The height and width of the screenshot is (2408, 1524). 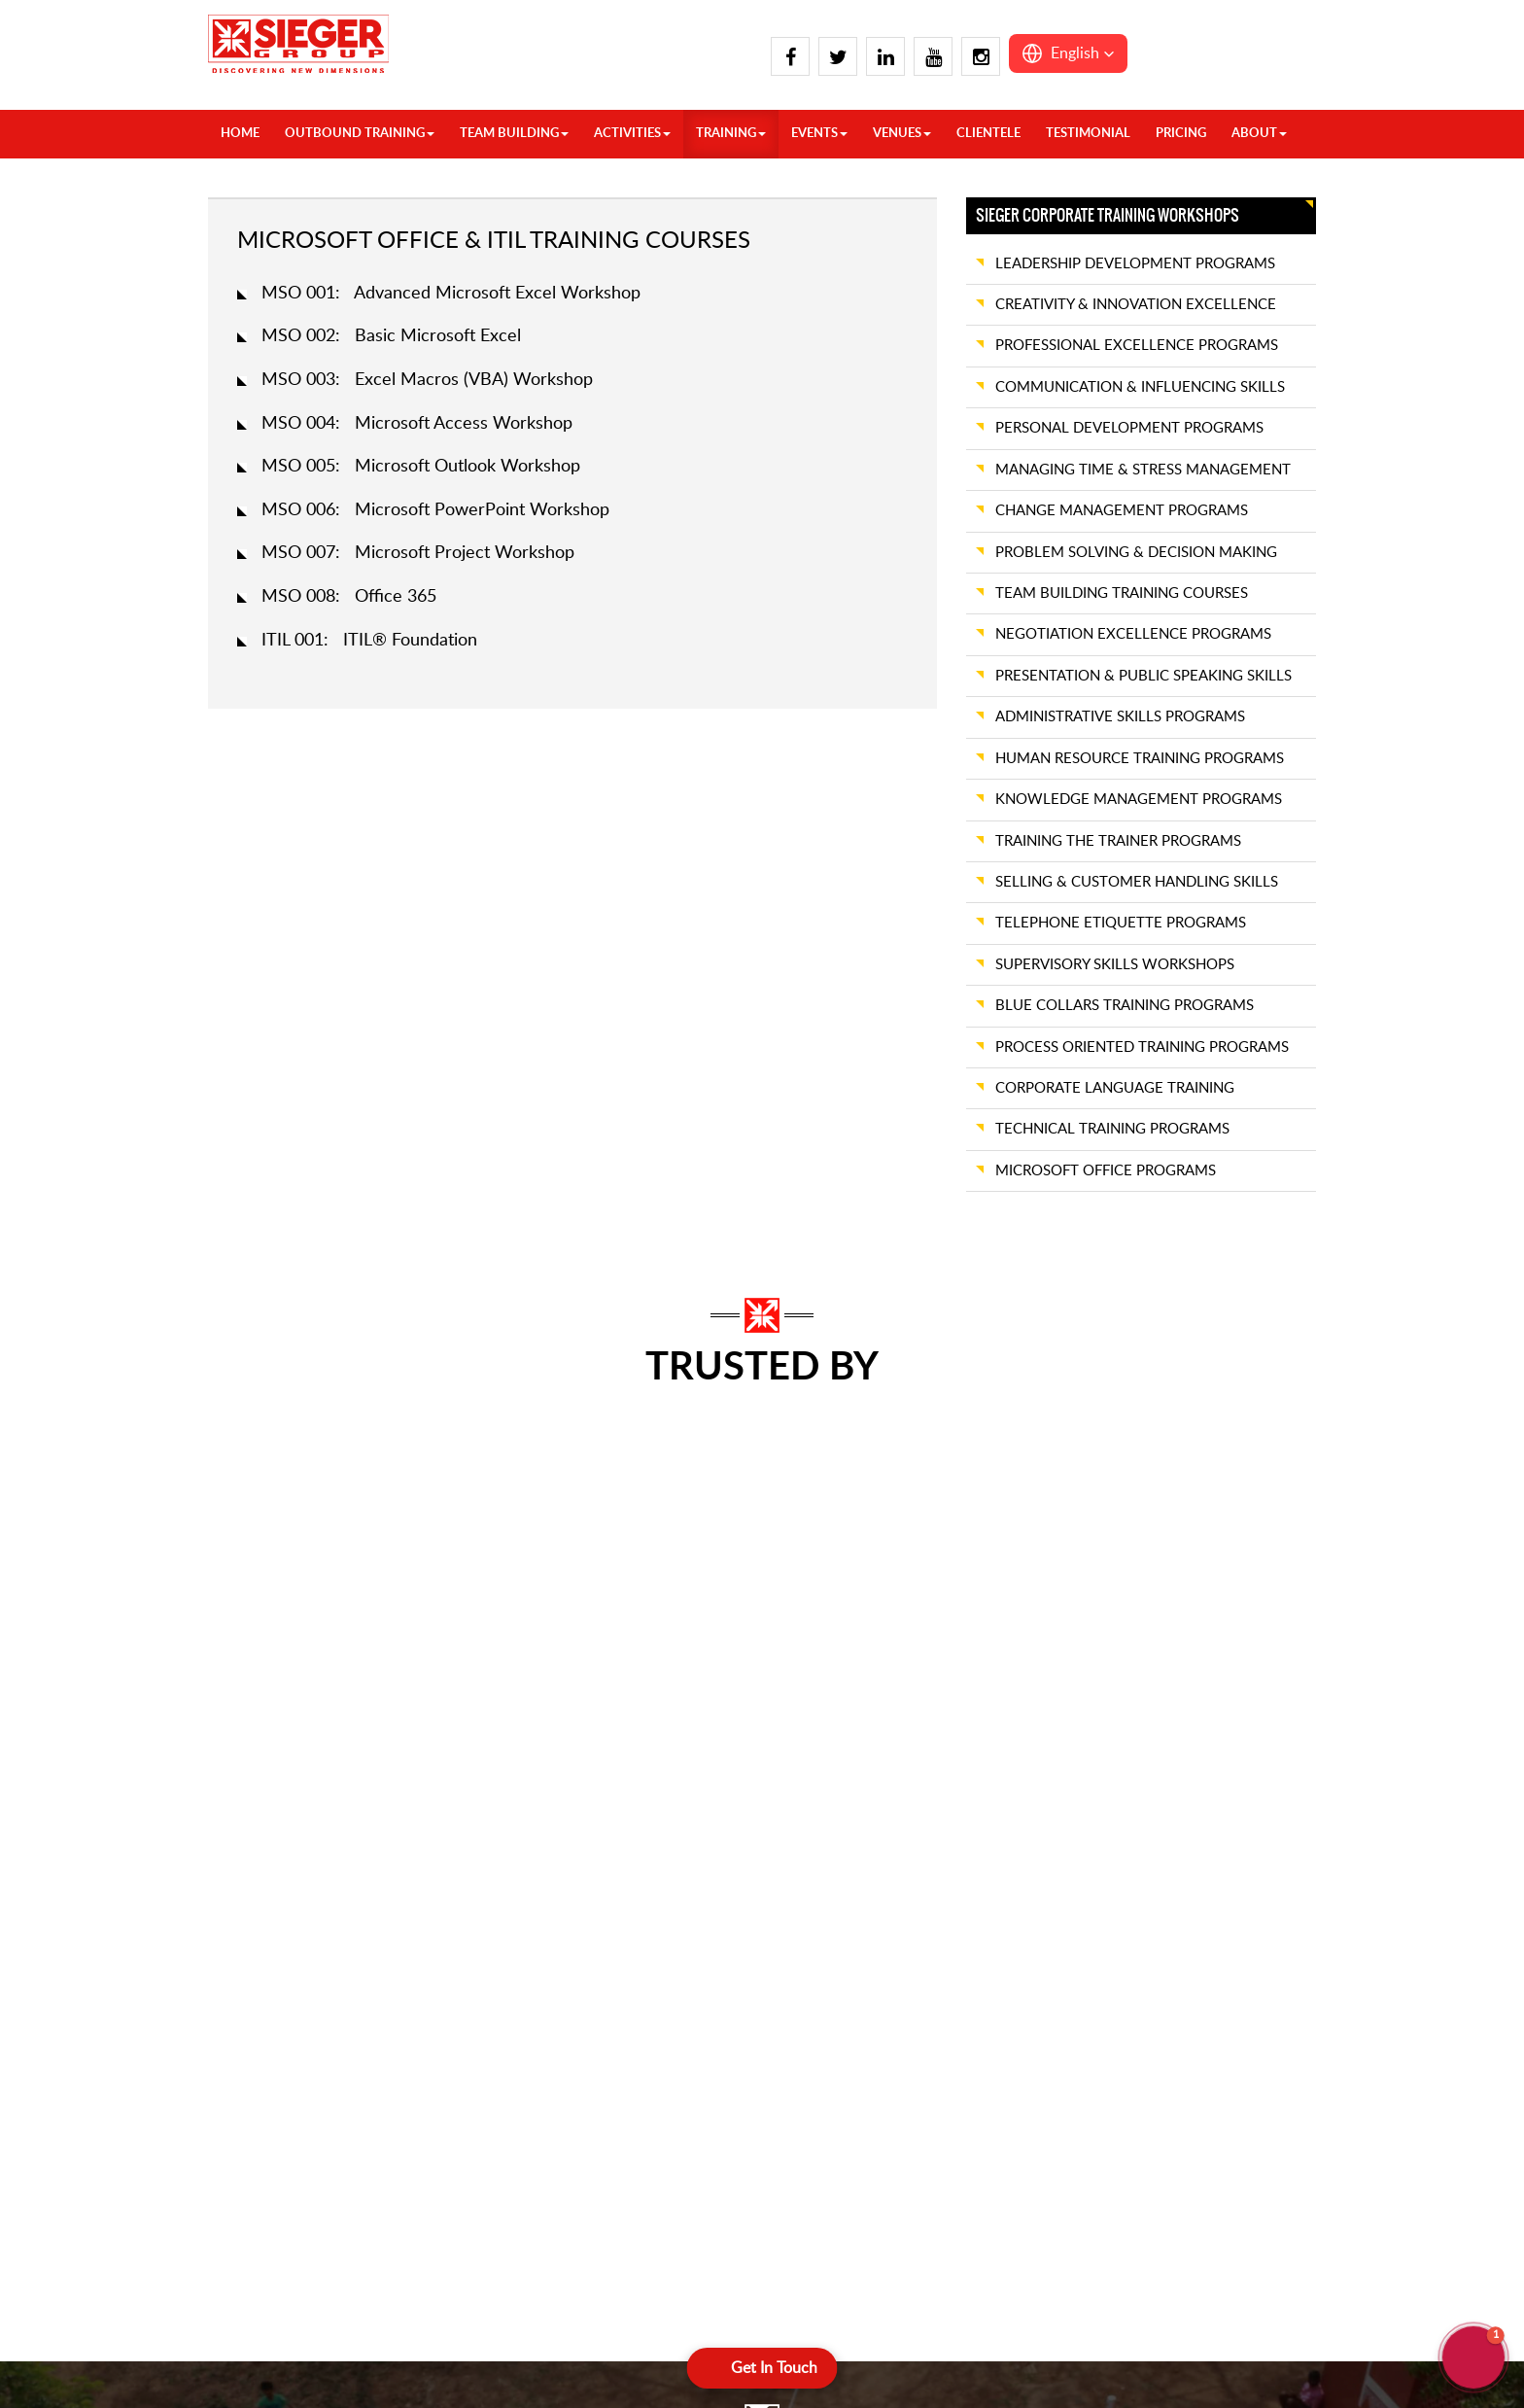 I want to click on [Open form panel], so click(x=762, y=2368).